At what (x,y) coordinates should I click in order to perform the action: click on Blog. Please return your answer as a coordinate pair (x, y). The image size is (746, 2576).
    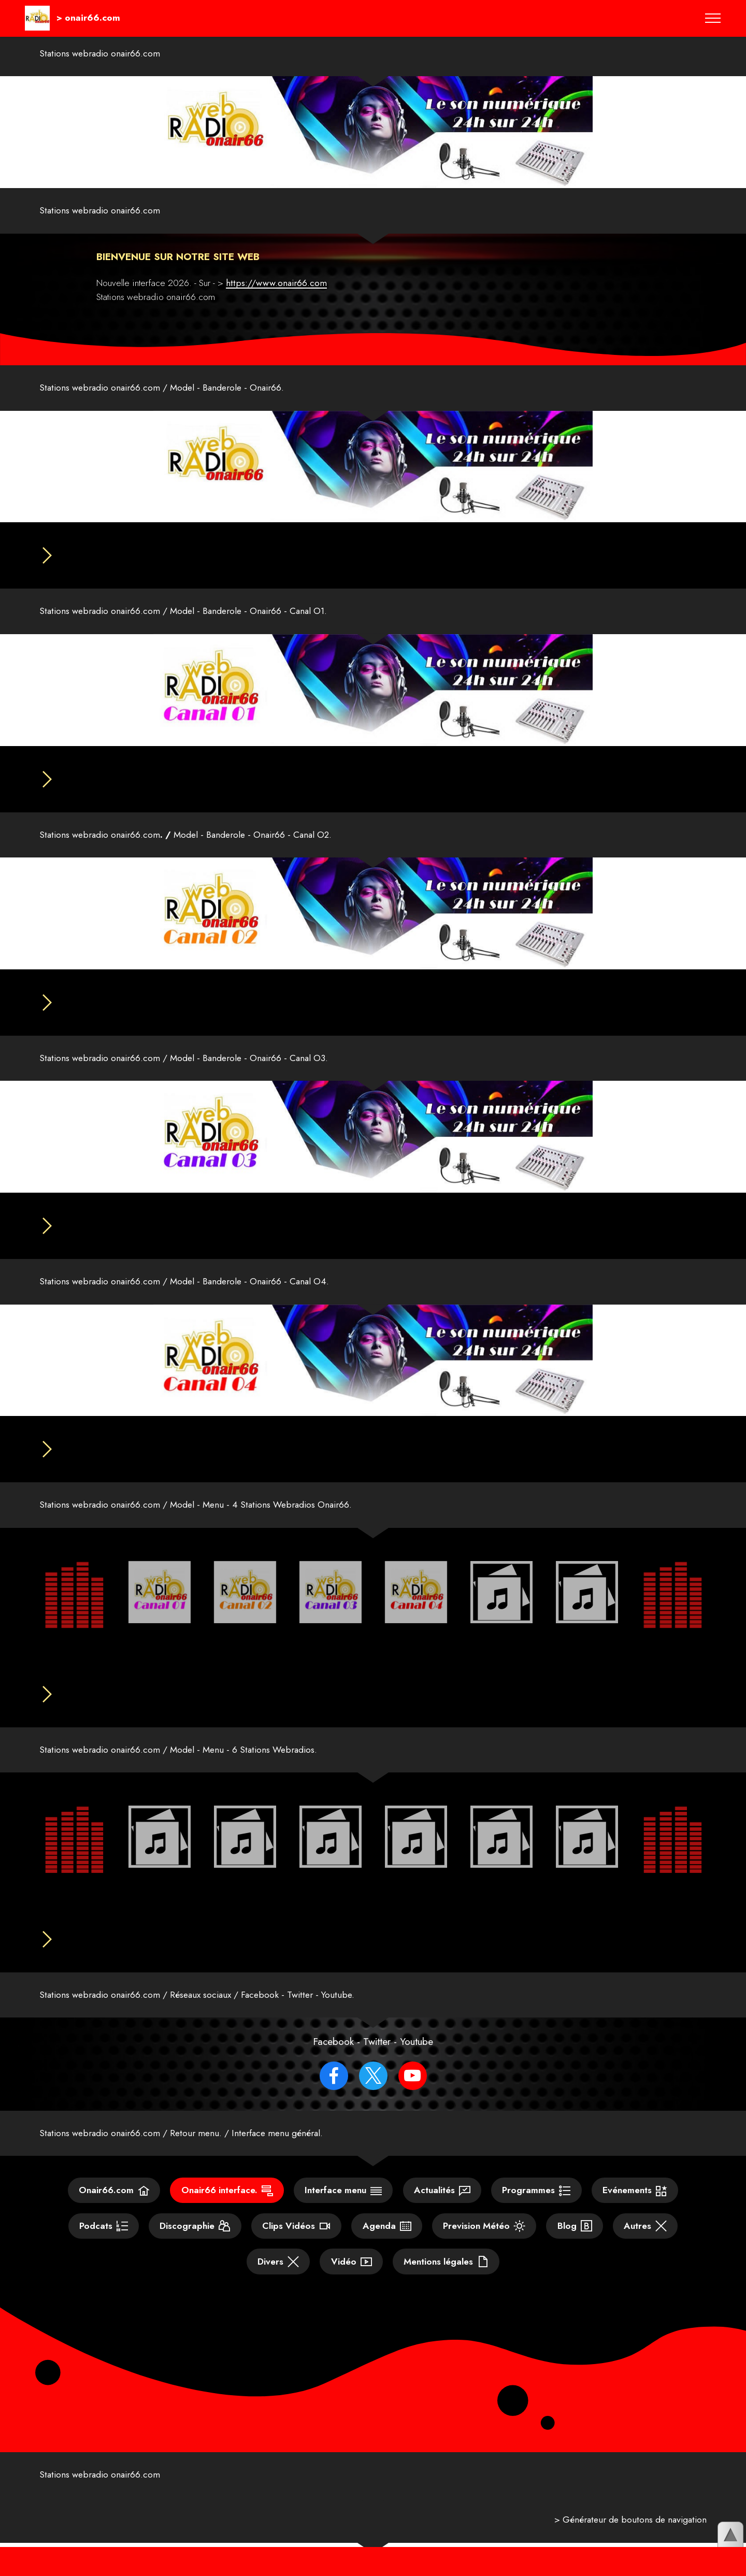
    Looking at the image, I should click on (574, 2248).